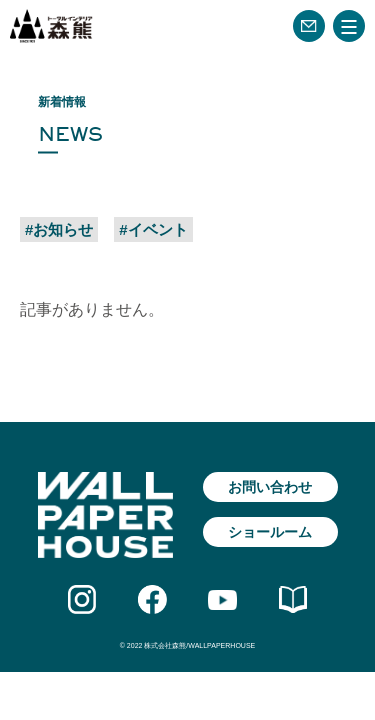 The height and width of the screenshot is (720, 375). Describe the element at coordinates (59, 229) in the screenshot. I see `#お知らせ` at that location.